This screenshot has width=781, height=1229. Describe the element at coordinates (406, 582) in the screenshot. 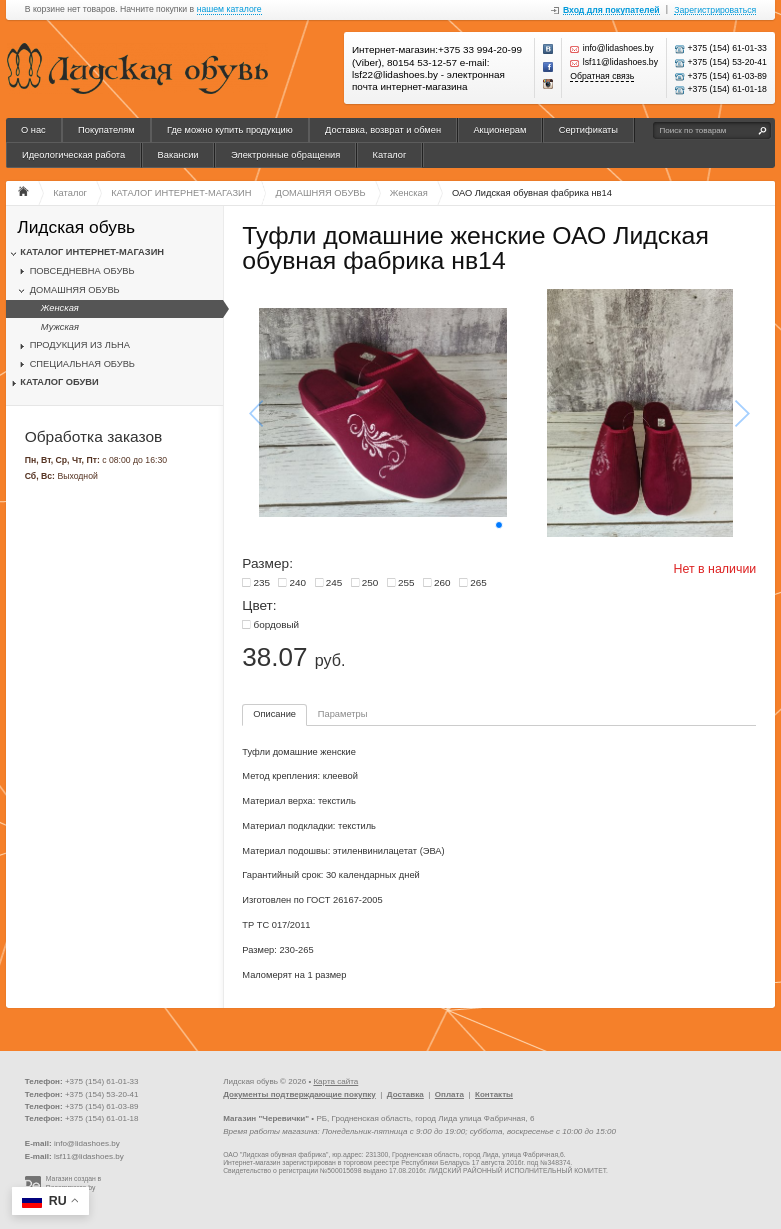

I see `255` at that location.